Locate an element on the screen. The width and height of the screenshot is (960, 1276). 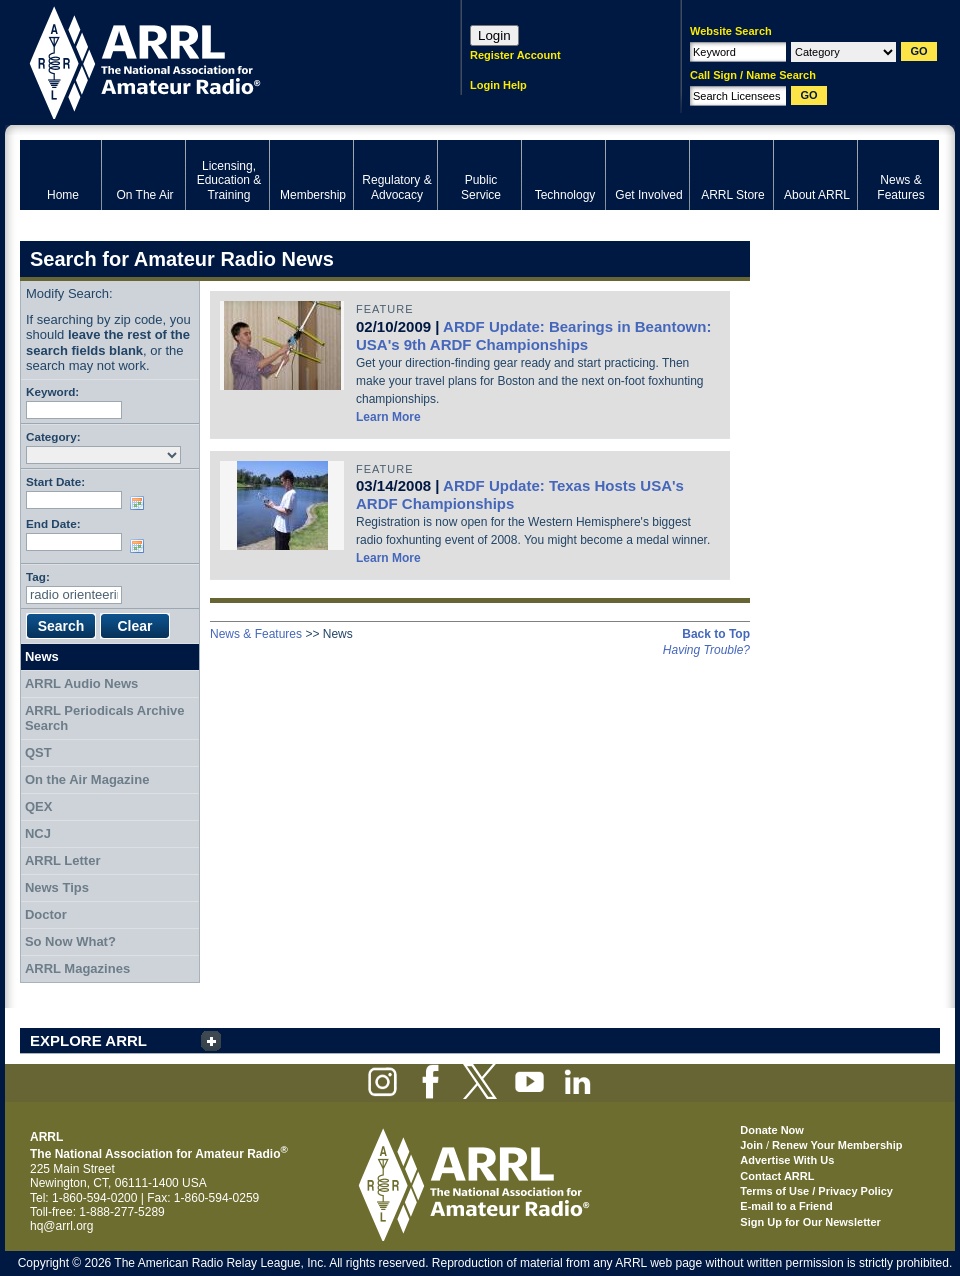
QST is located at coordinates (38, 752).